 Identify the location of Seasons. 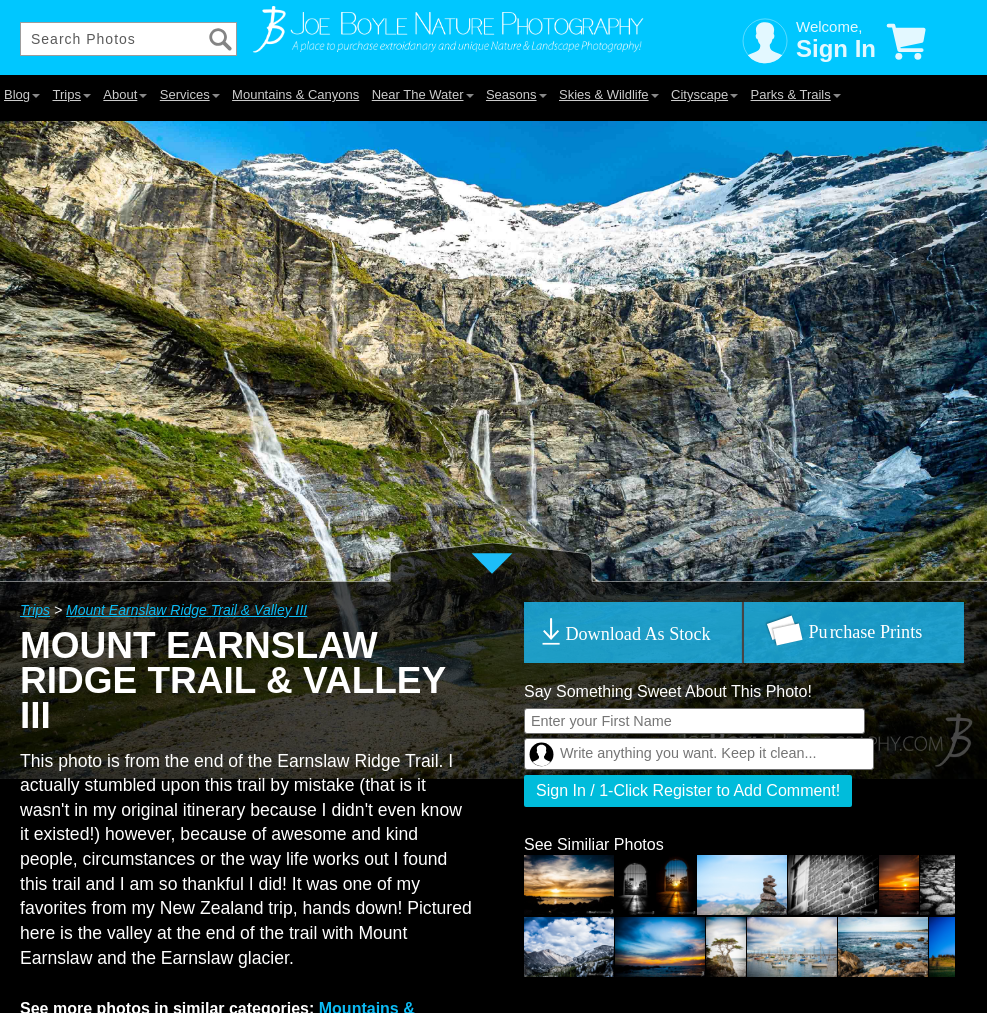
(516, 94).